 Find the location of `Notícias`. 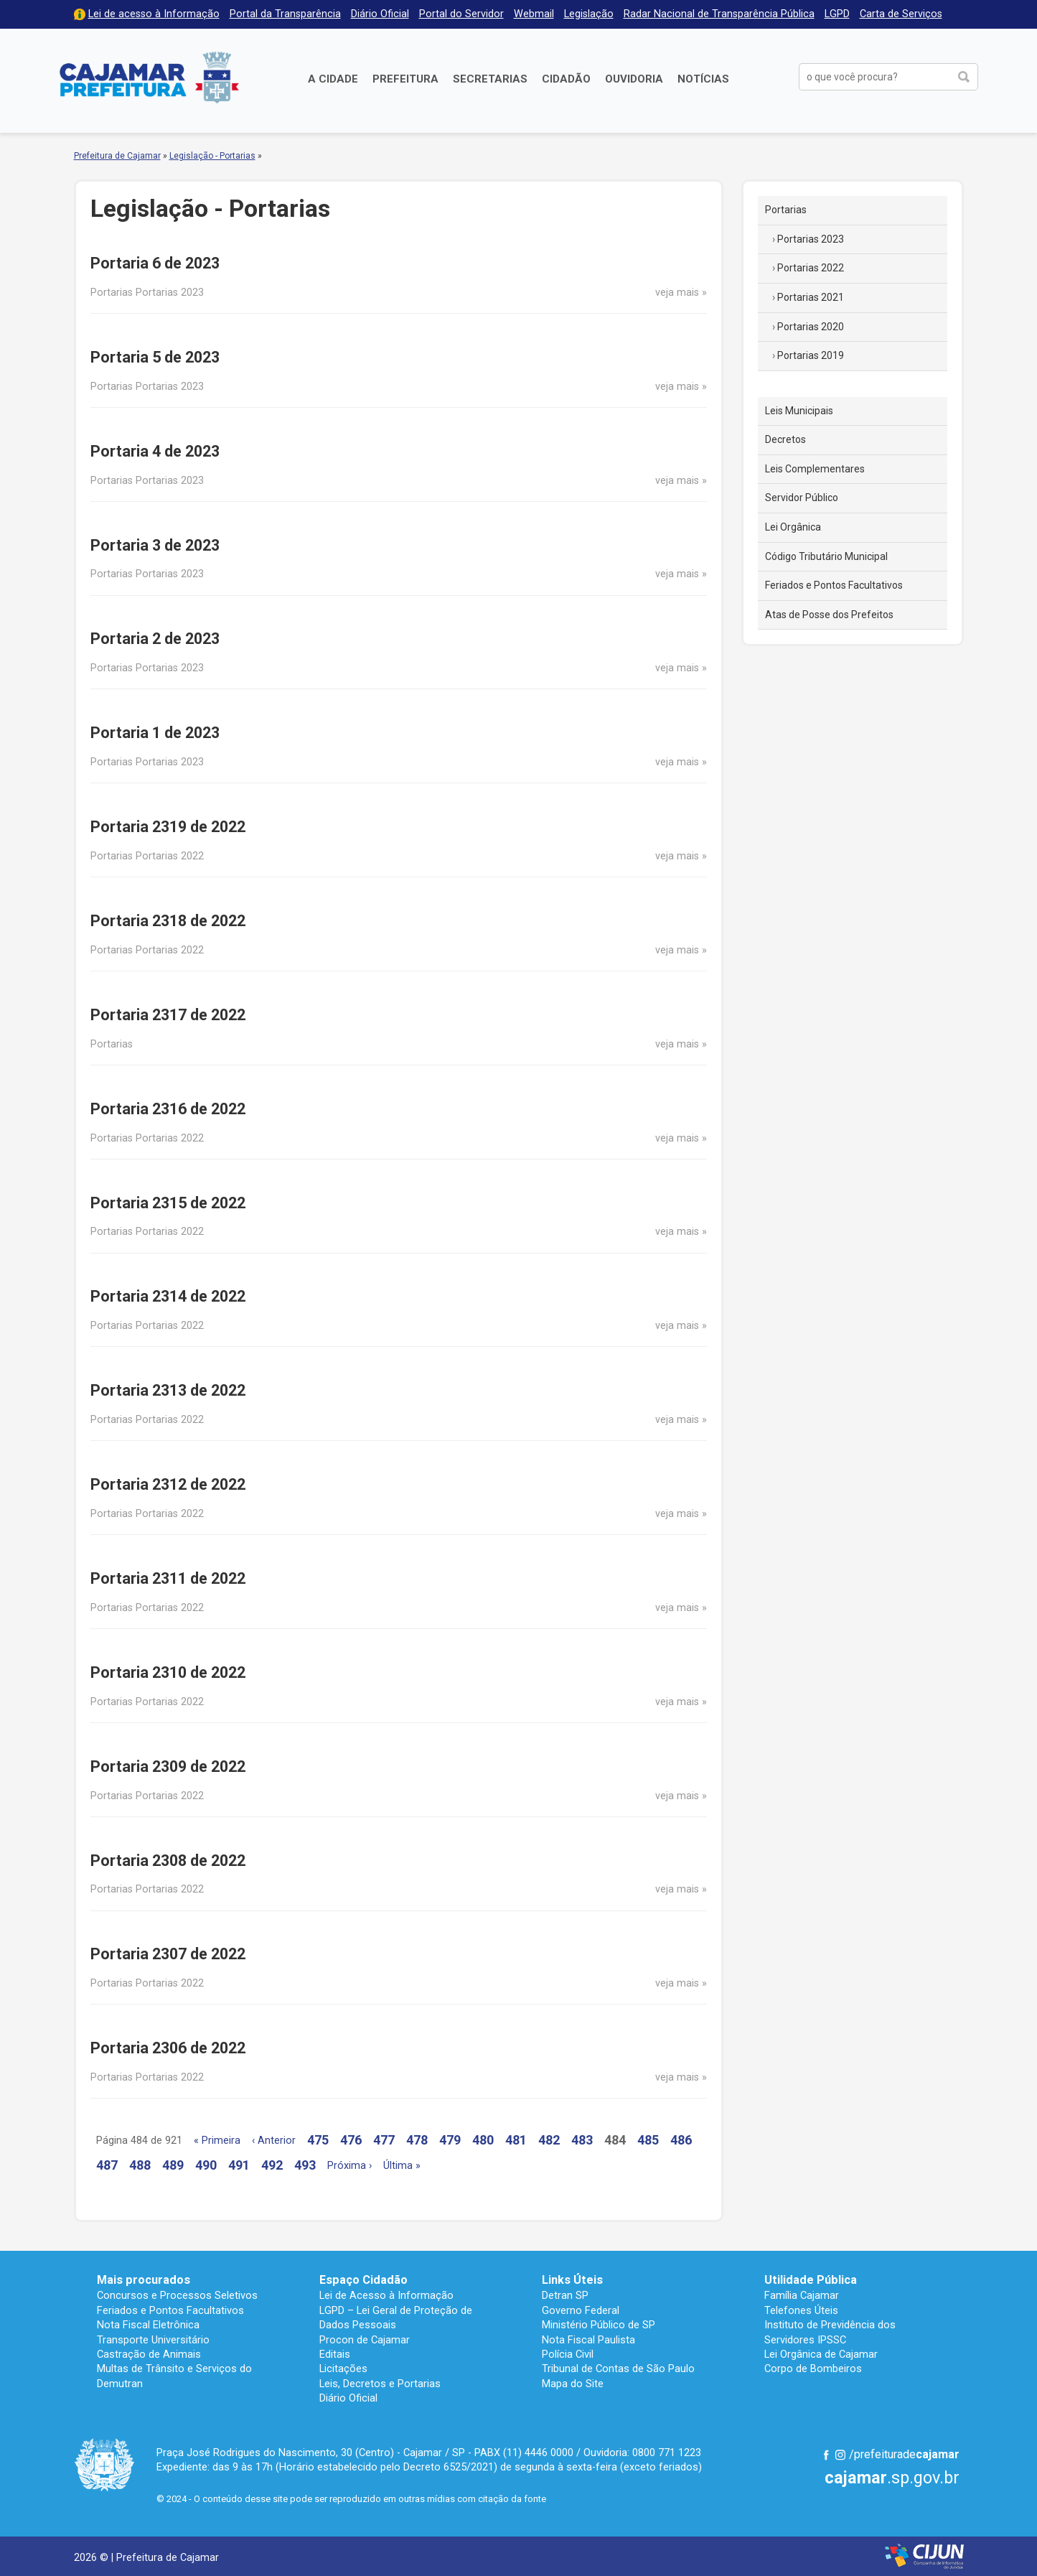

Notícias is located at coordinates (703, 79).